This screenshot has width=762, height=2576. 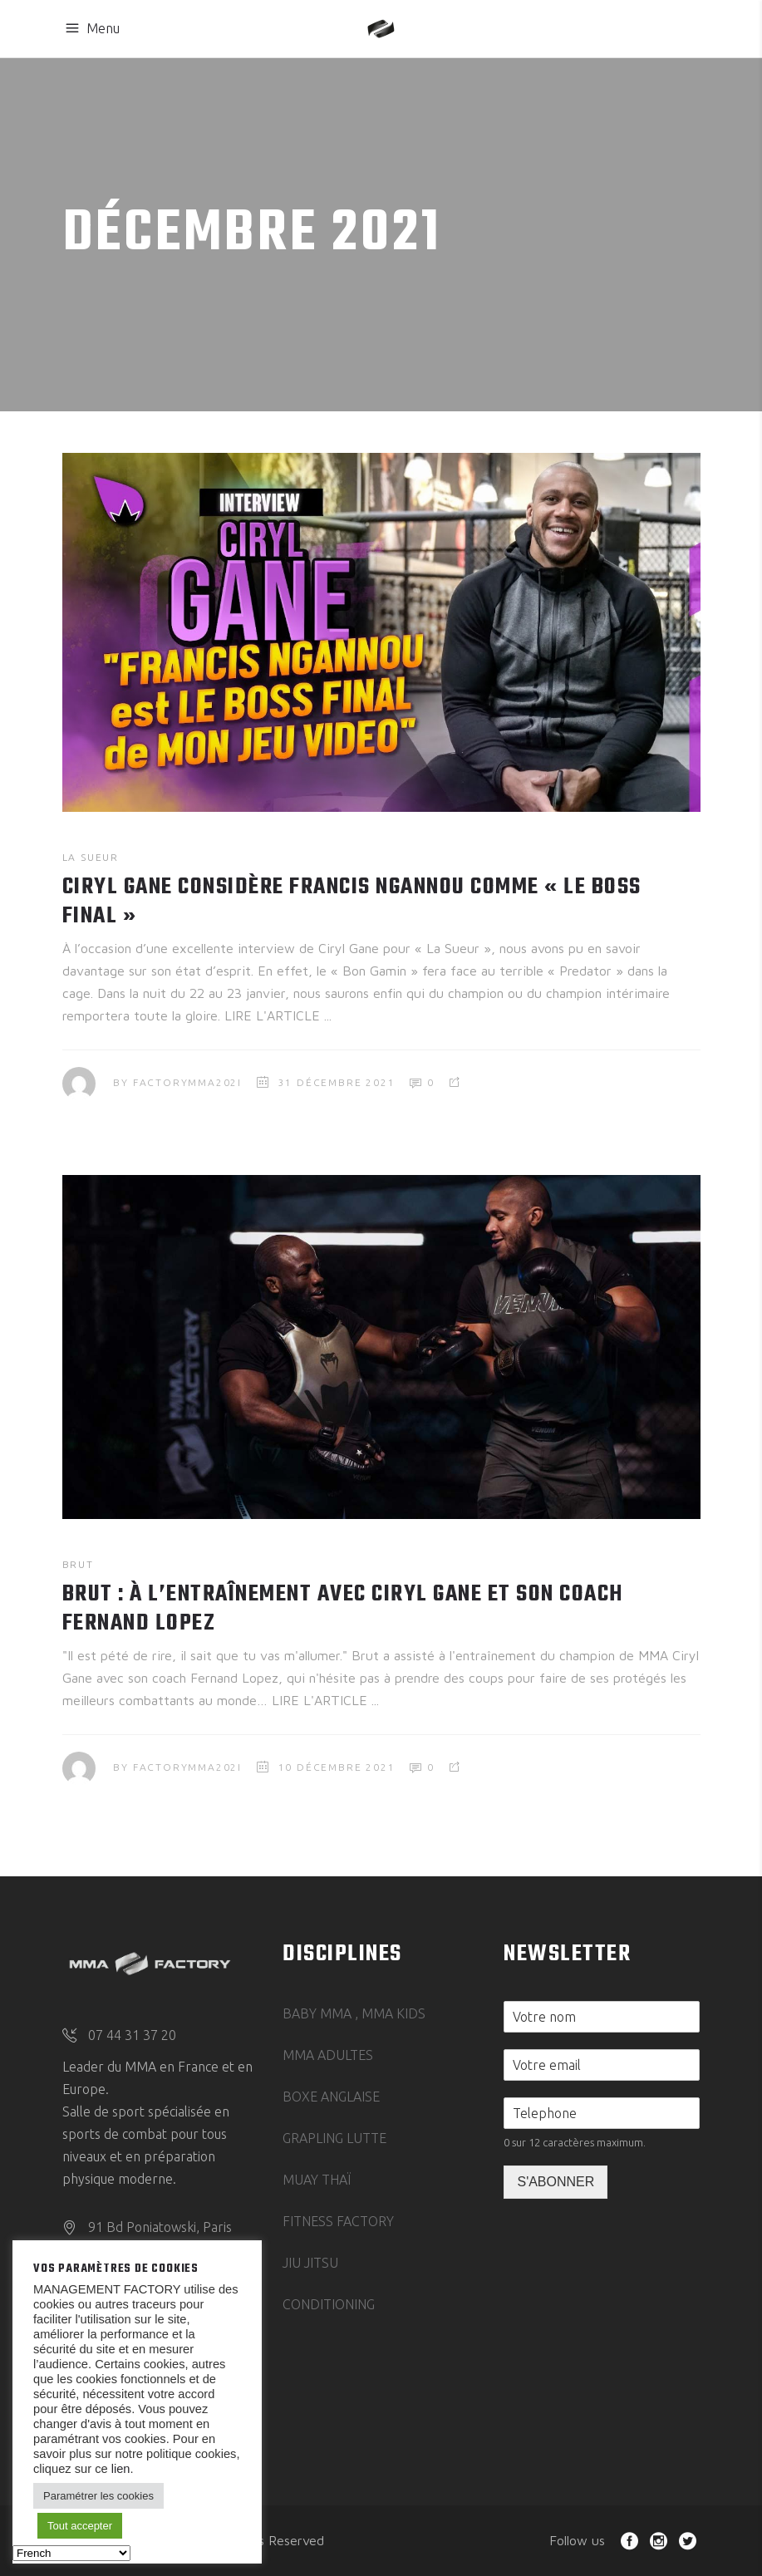 I want to click on BABY MMA , MMA KIDS, so click(x=354, y=2013).